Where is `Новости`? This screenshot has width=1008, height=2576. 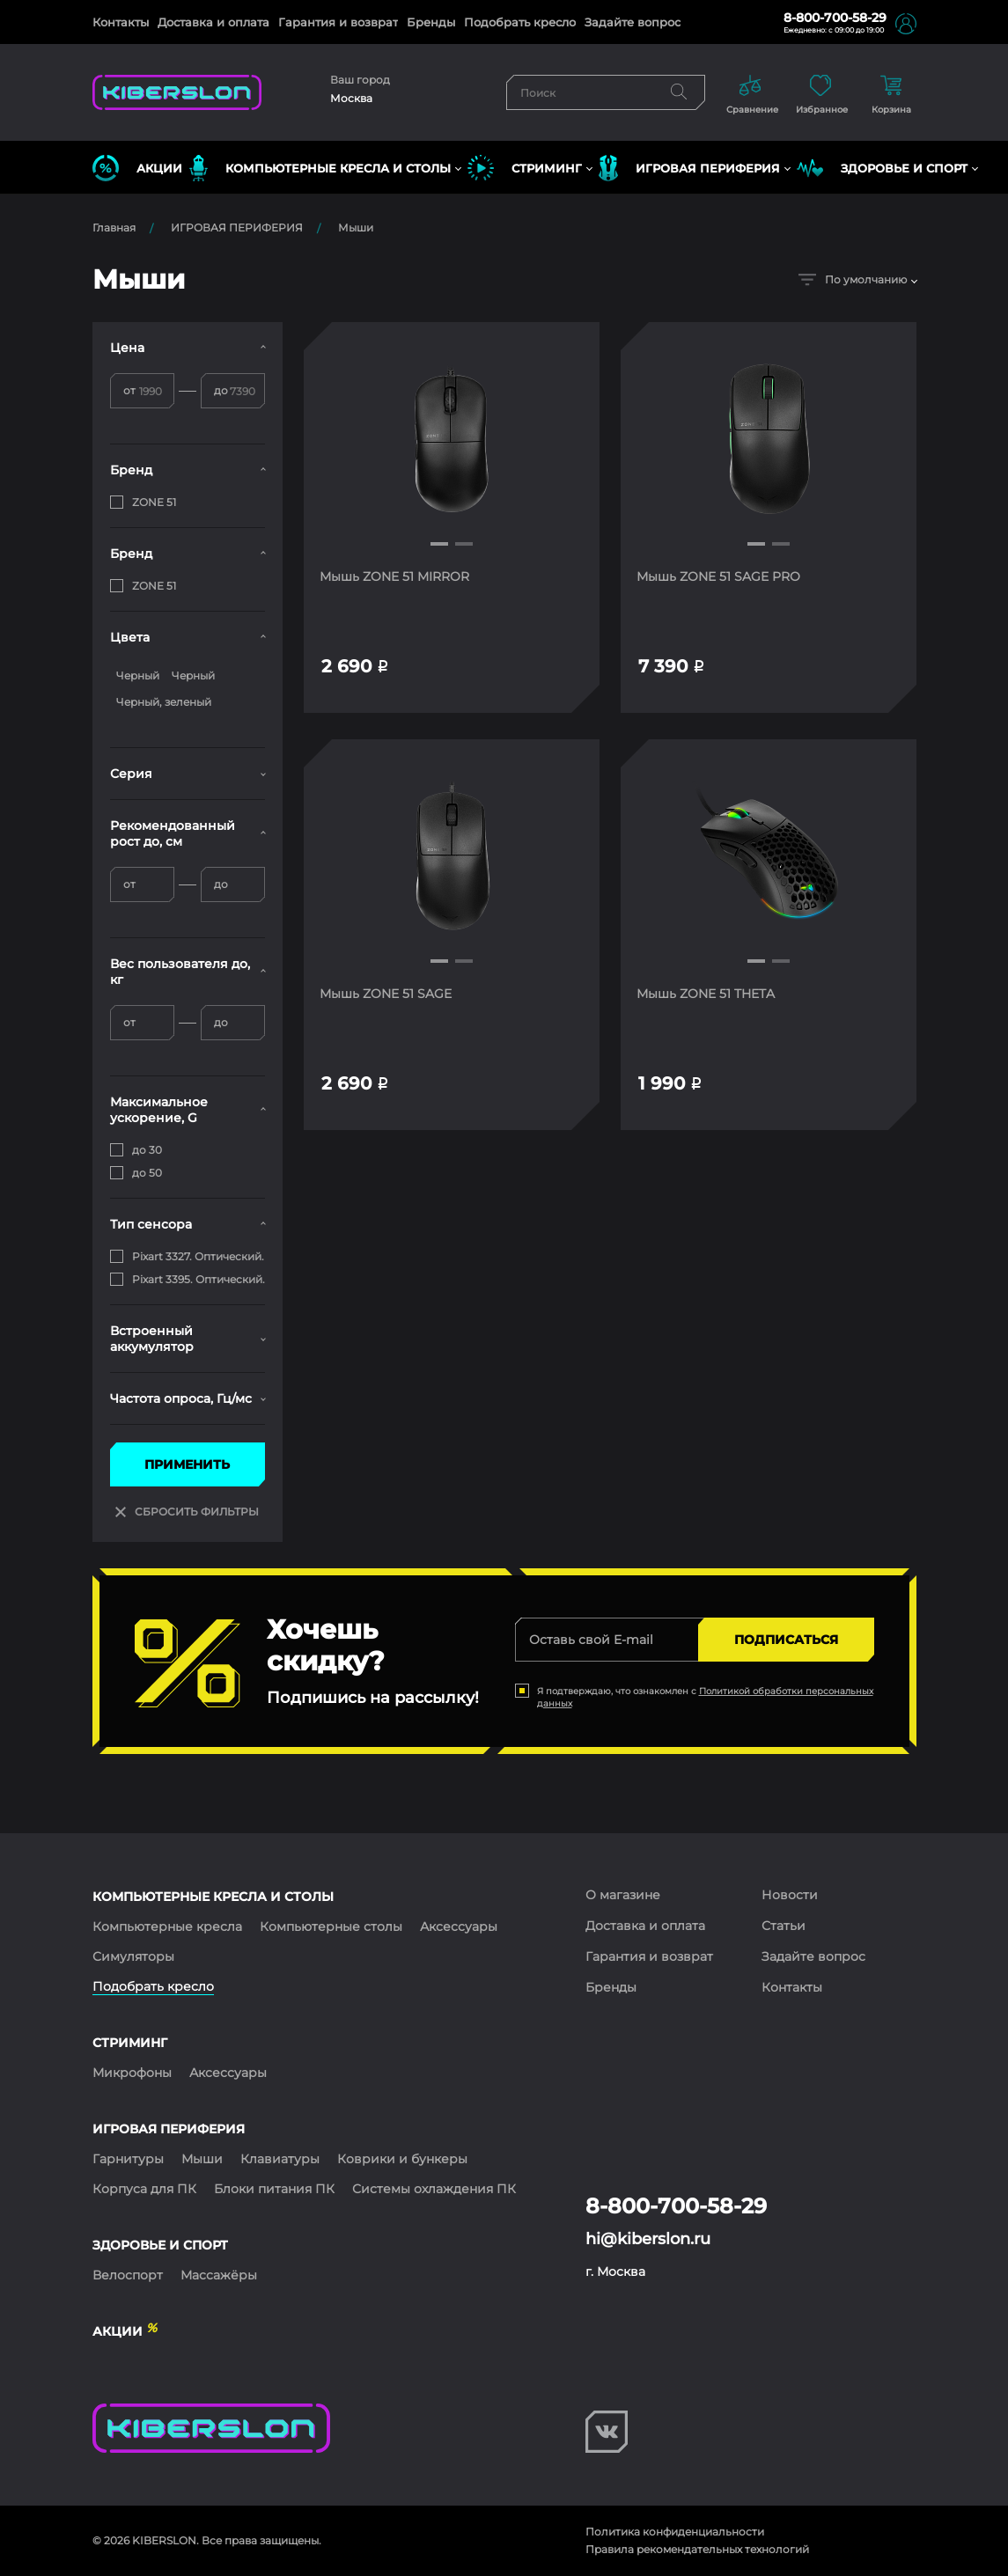
Новости is located at coordinates (790, 1895).